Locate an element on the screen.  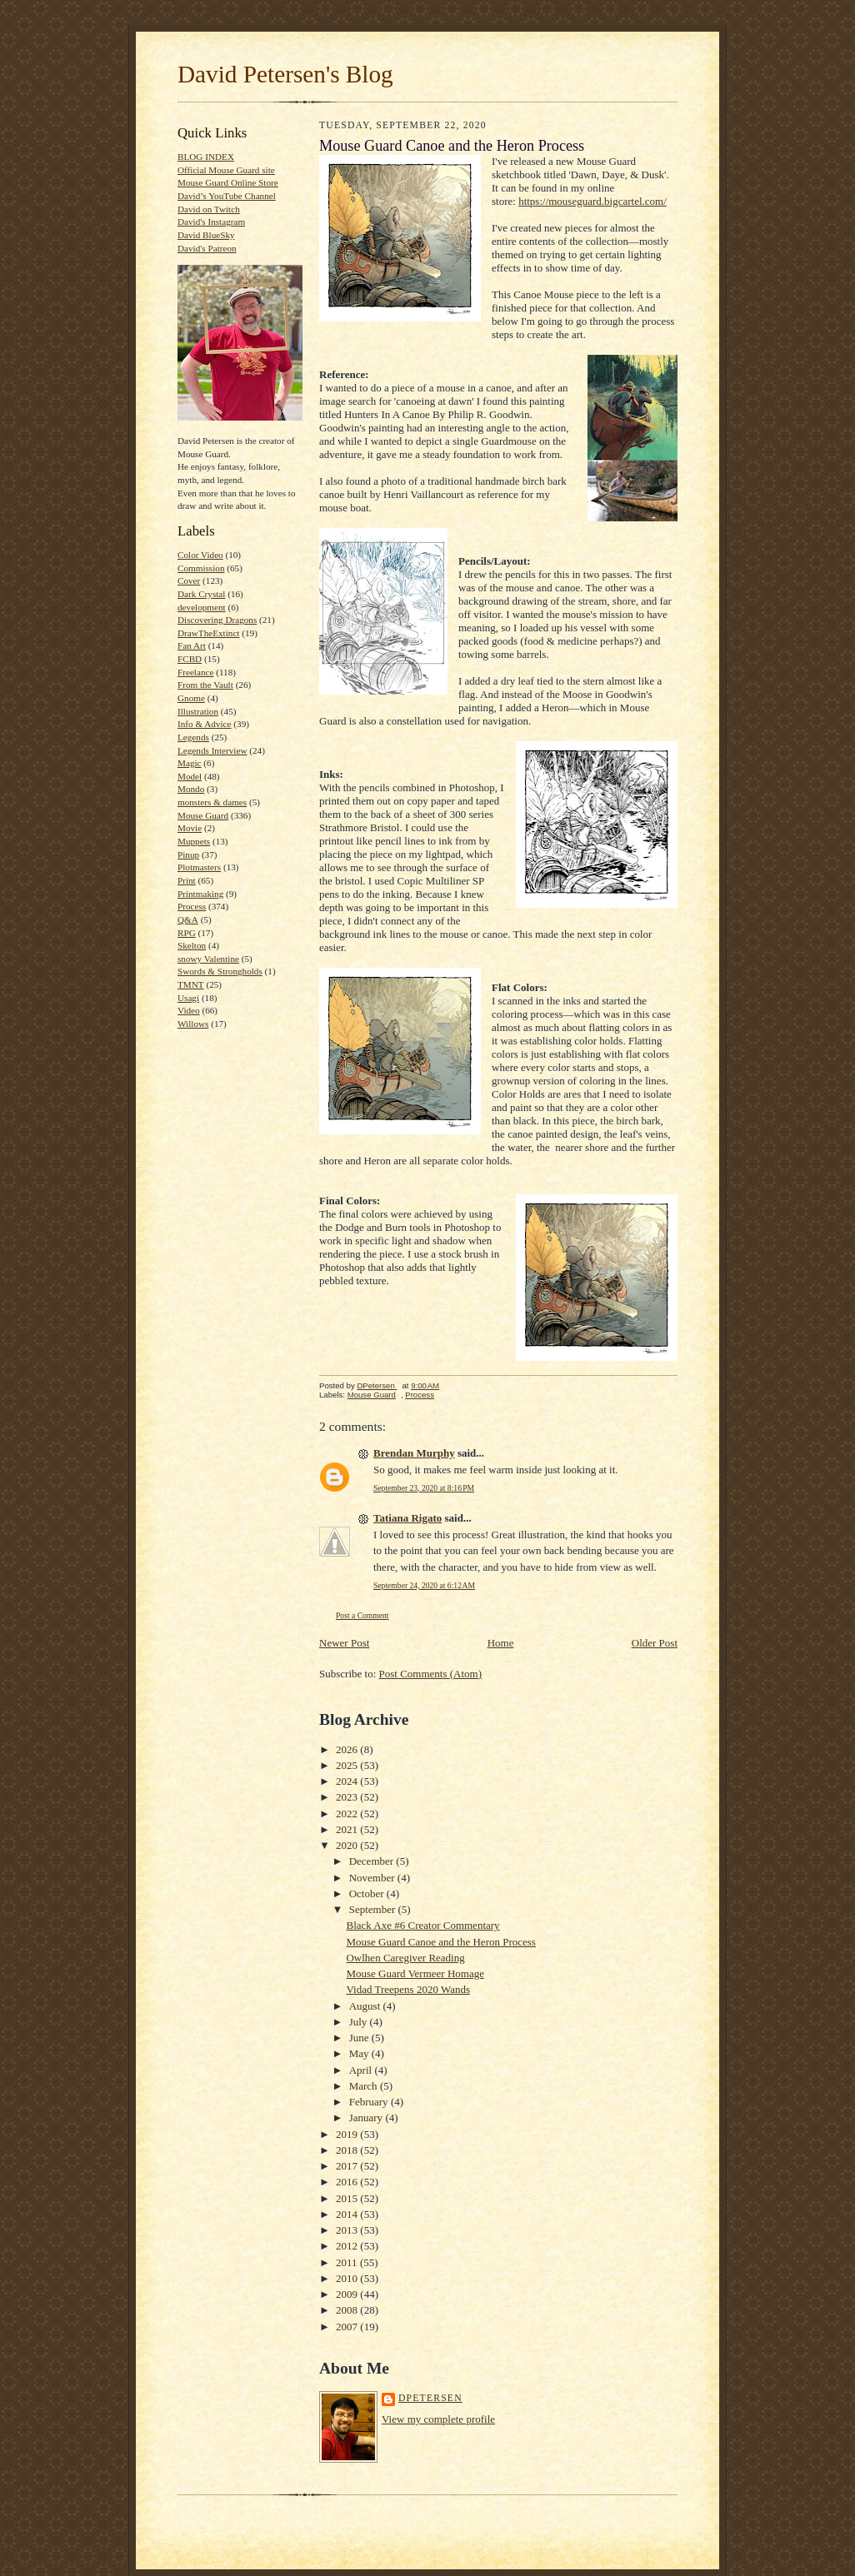
November is located at coordinates (373, 1877).